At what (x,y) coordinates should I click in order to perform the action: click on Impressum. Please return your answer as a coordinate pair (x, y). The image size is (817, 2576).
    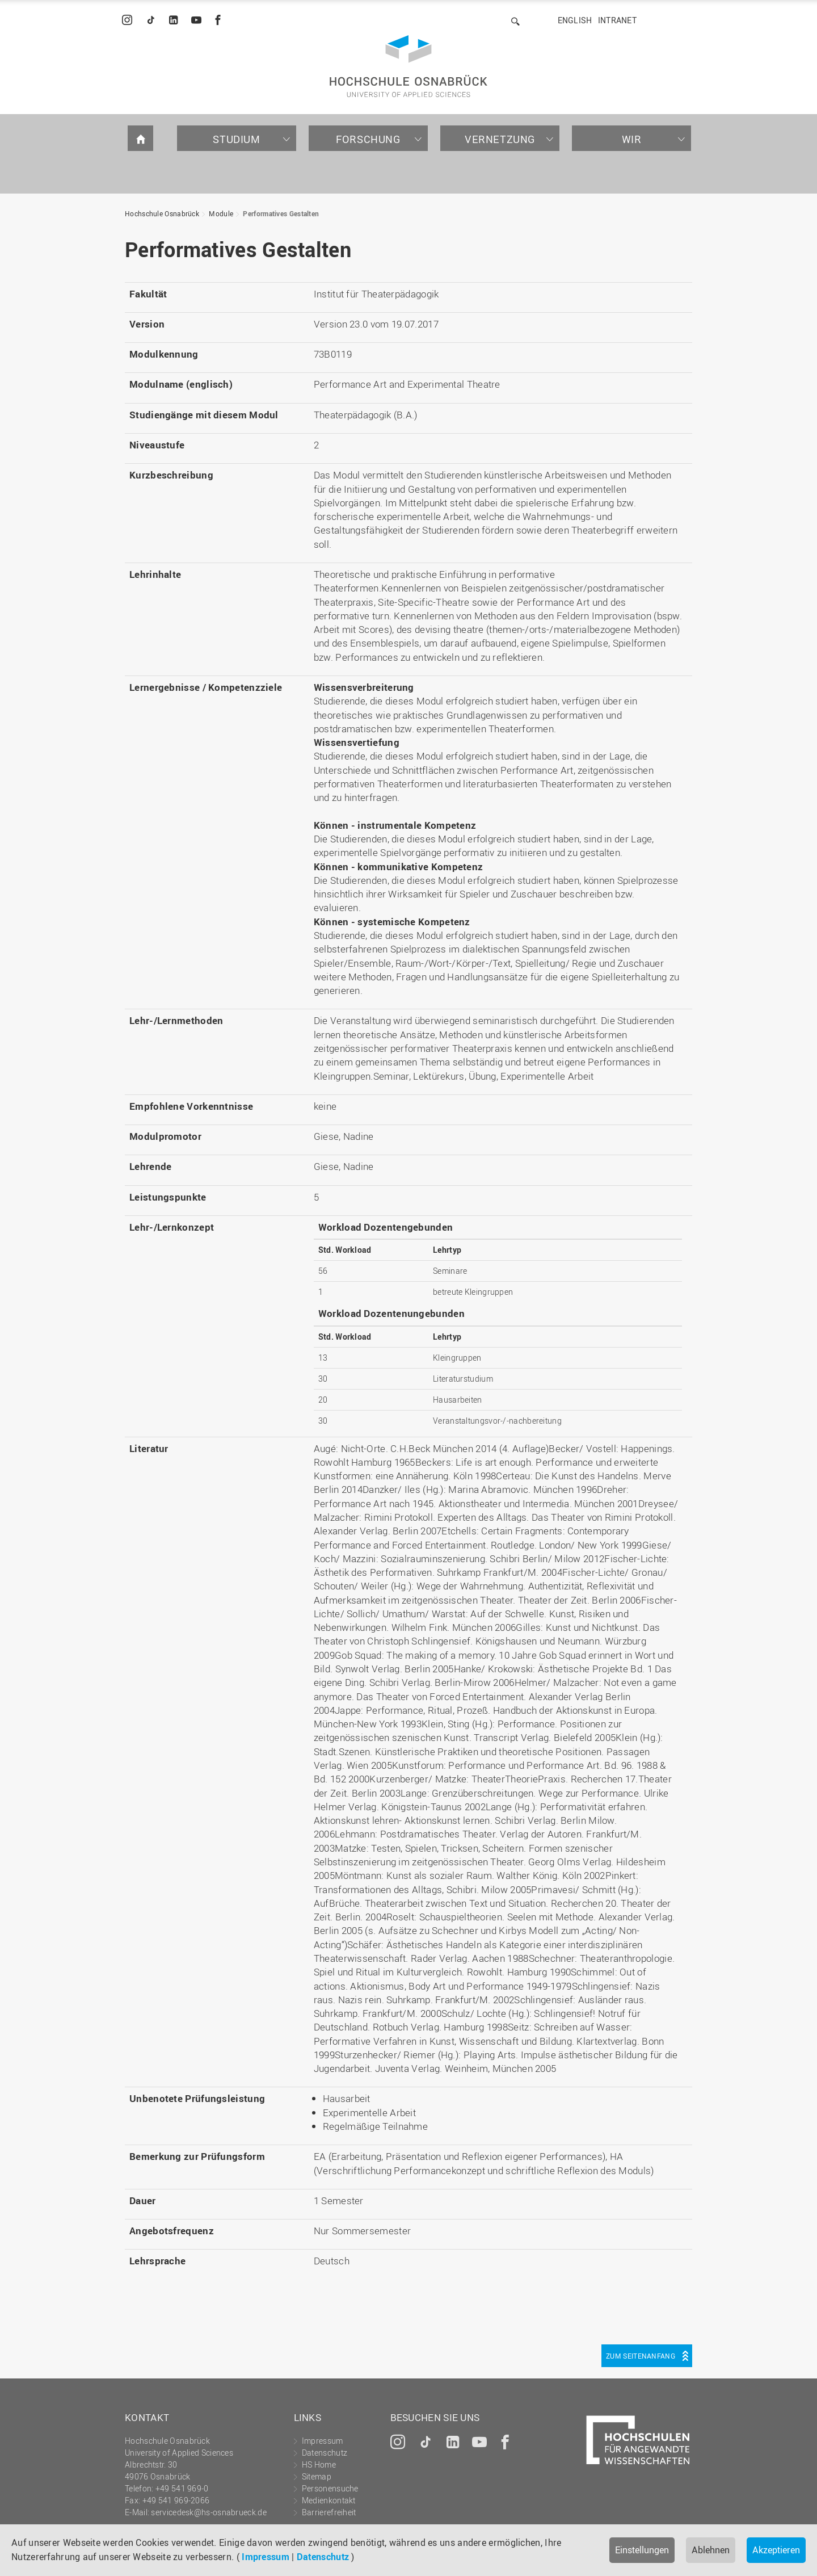
    Looking at the image, I should click on (265, 2556).